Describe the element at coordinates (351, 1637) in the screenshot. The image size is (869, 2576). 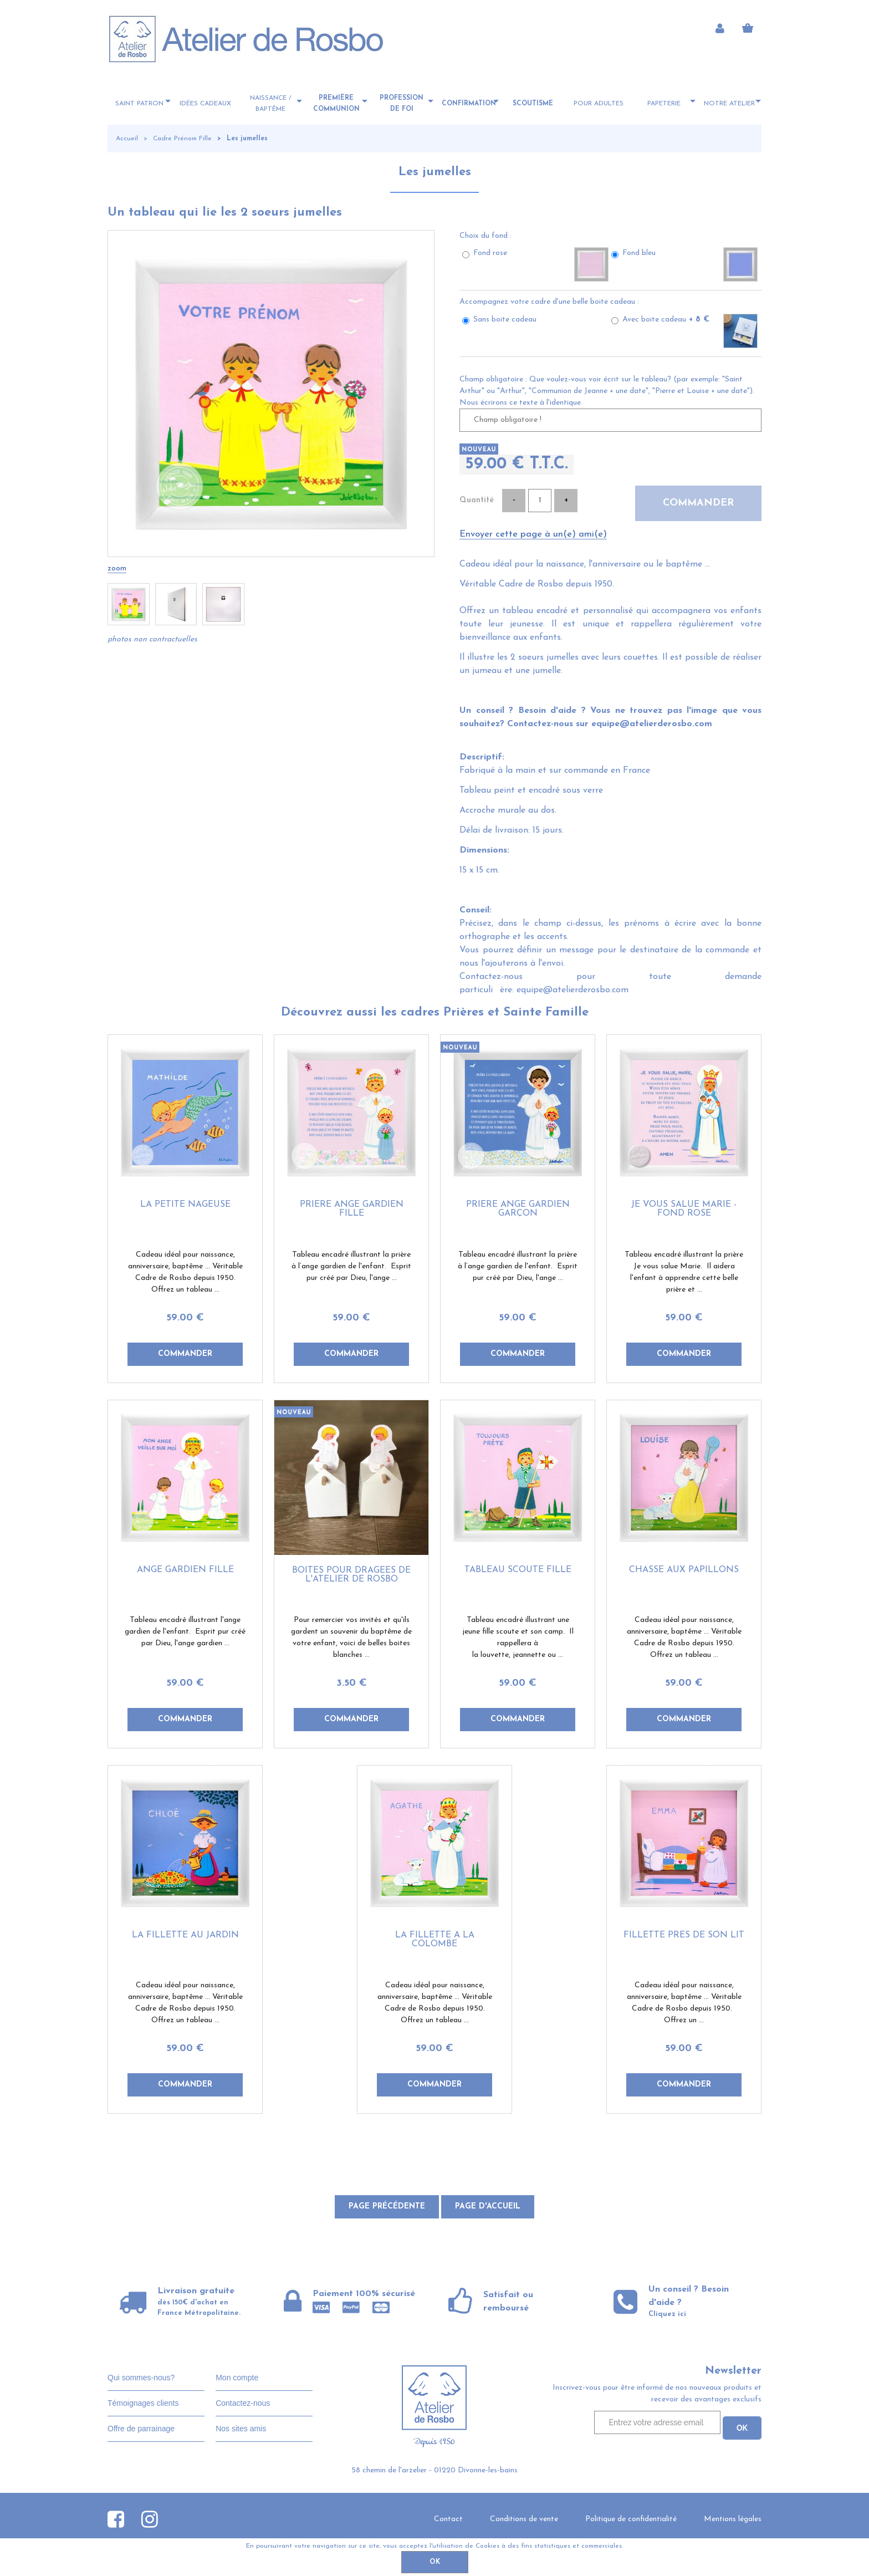
I see `Pour remercier vos invités et qu'ils gardent un souvenir du baptême de votre enfant, voici de belles boites blanches ...` at that location.